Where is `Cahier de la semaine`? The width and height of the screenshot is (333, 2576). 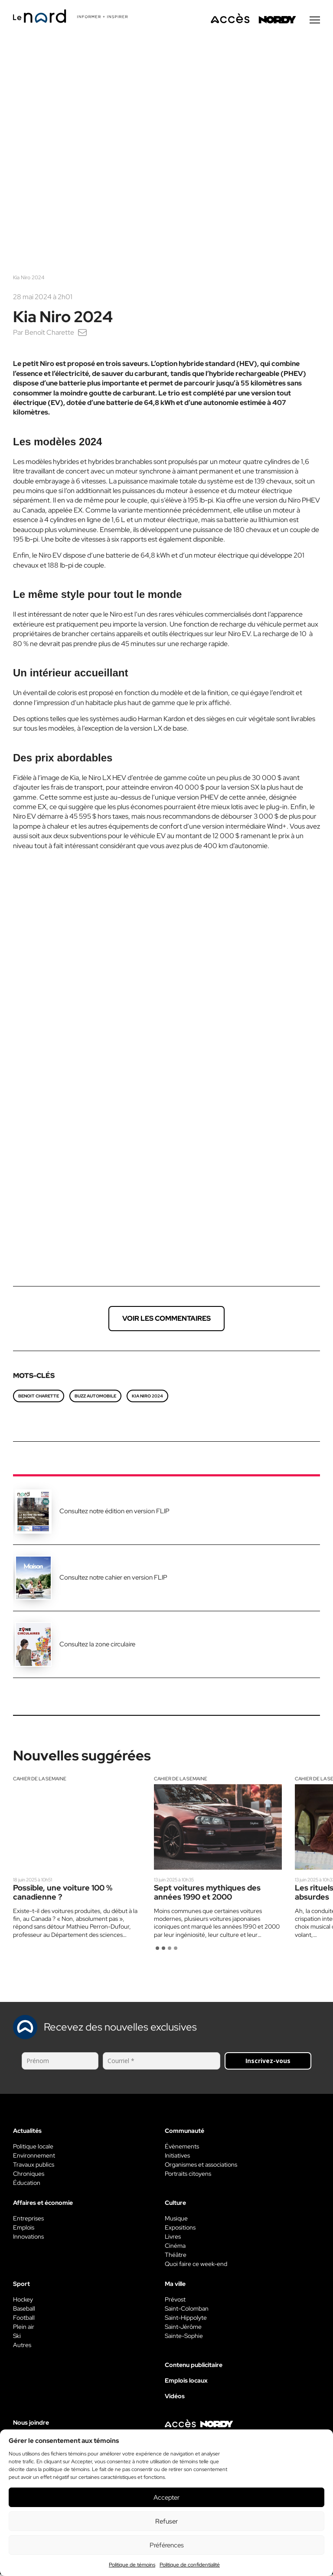 Cahier de la semaine is located at coordinates (39, 1780).